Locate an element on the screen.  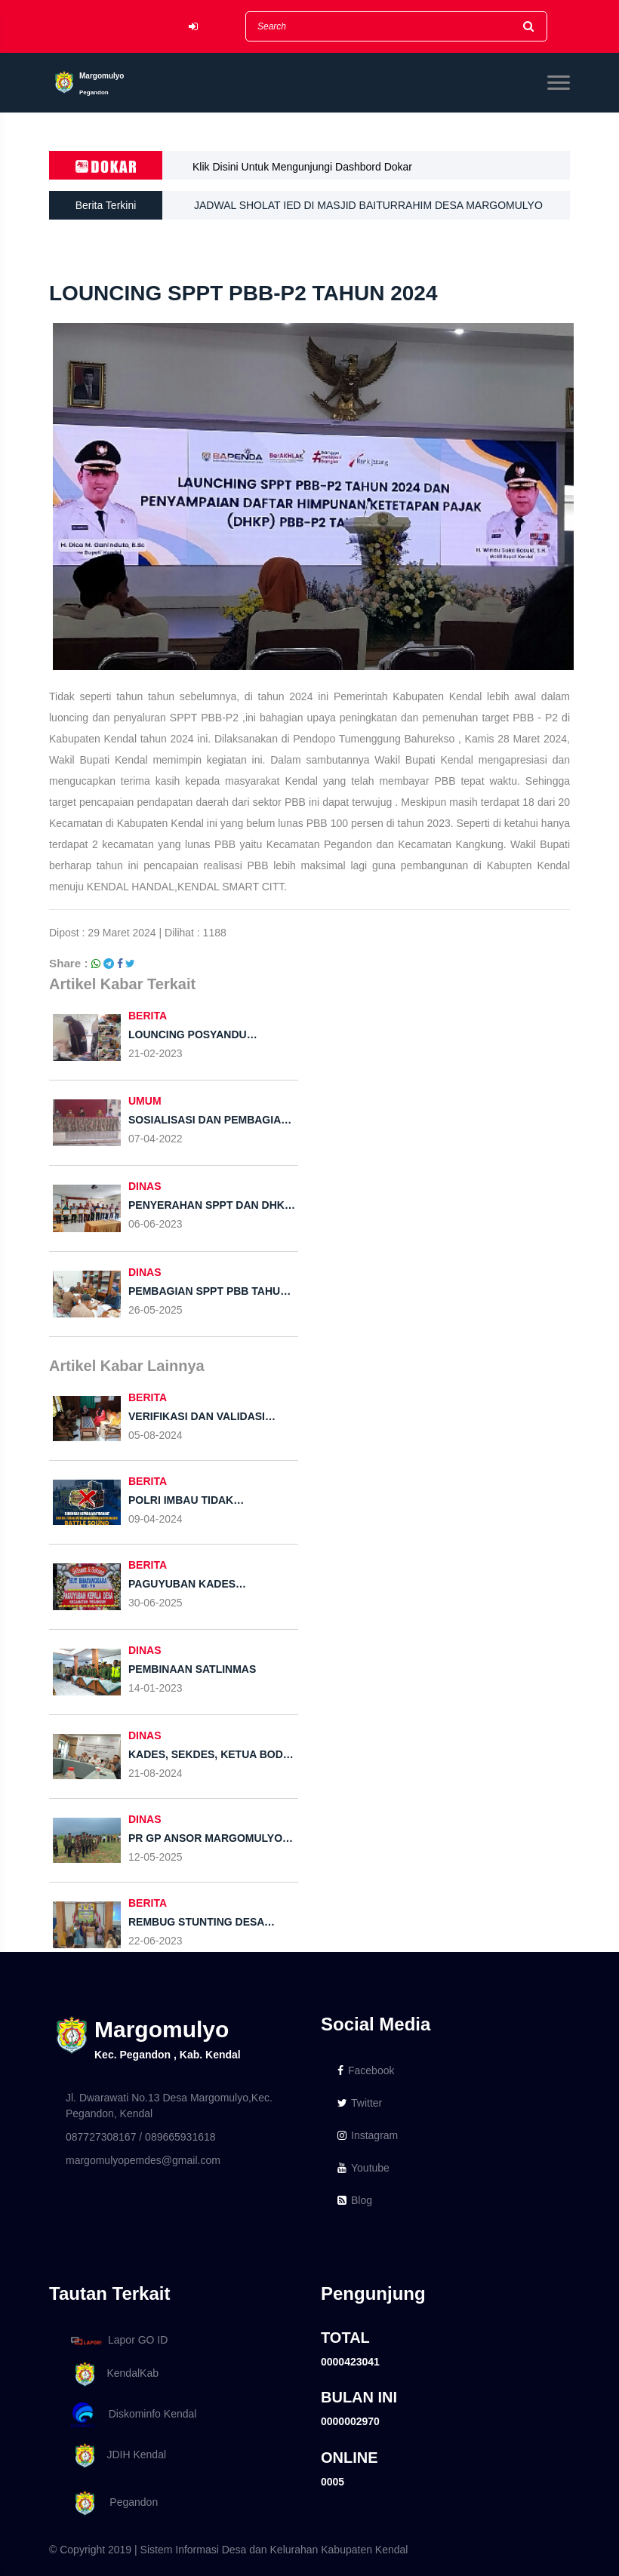
Youtube is located at coordinates (363, 2168).